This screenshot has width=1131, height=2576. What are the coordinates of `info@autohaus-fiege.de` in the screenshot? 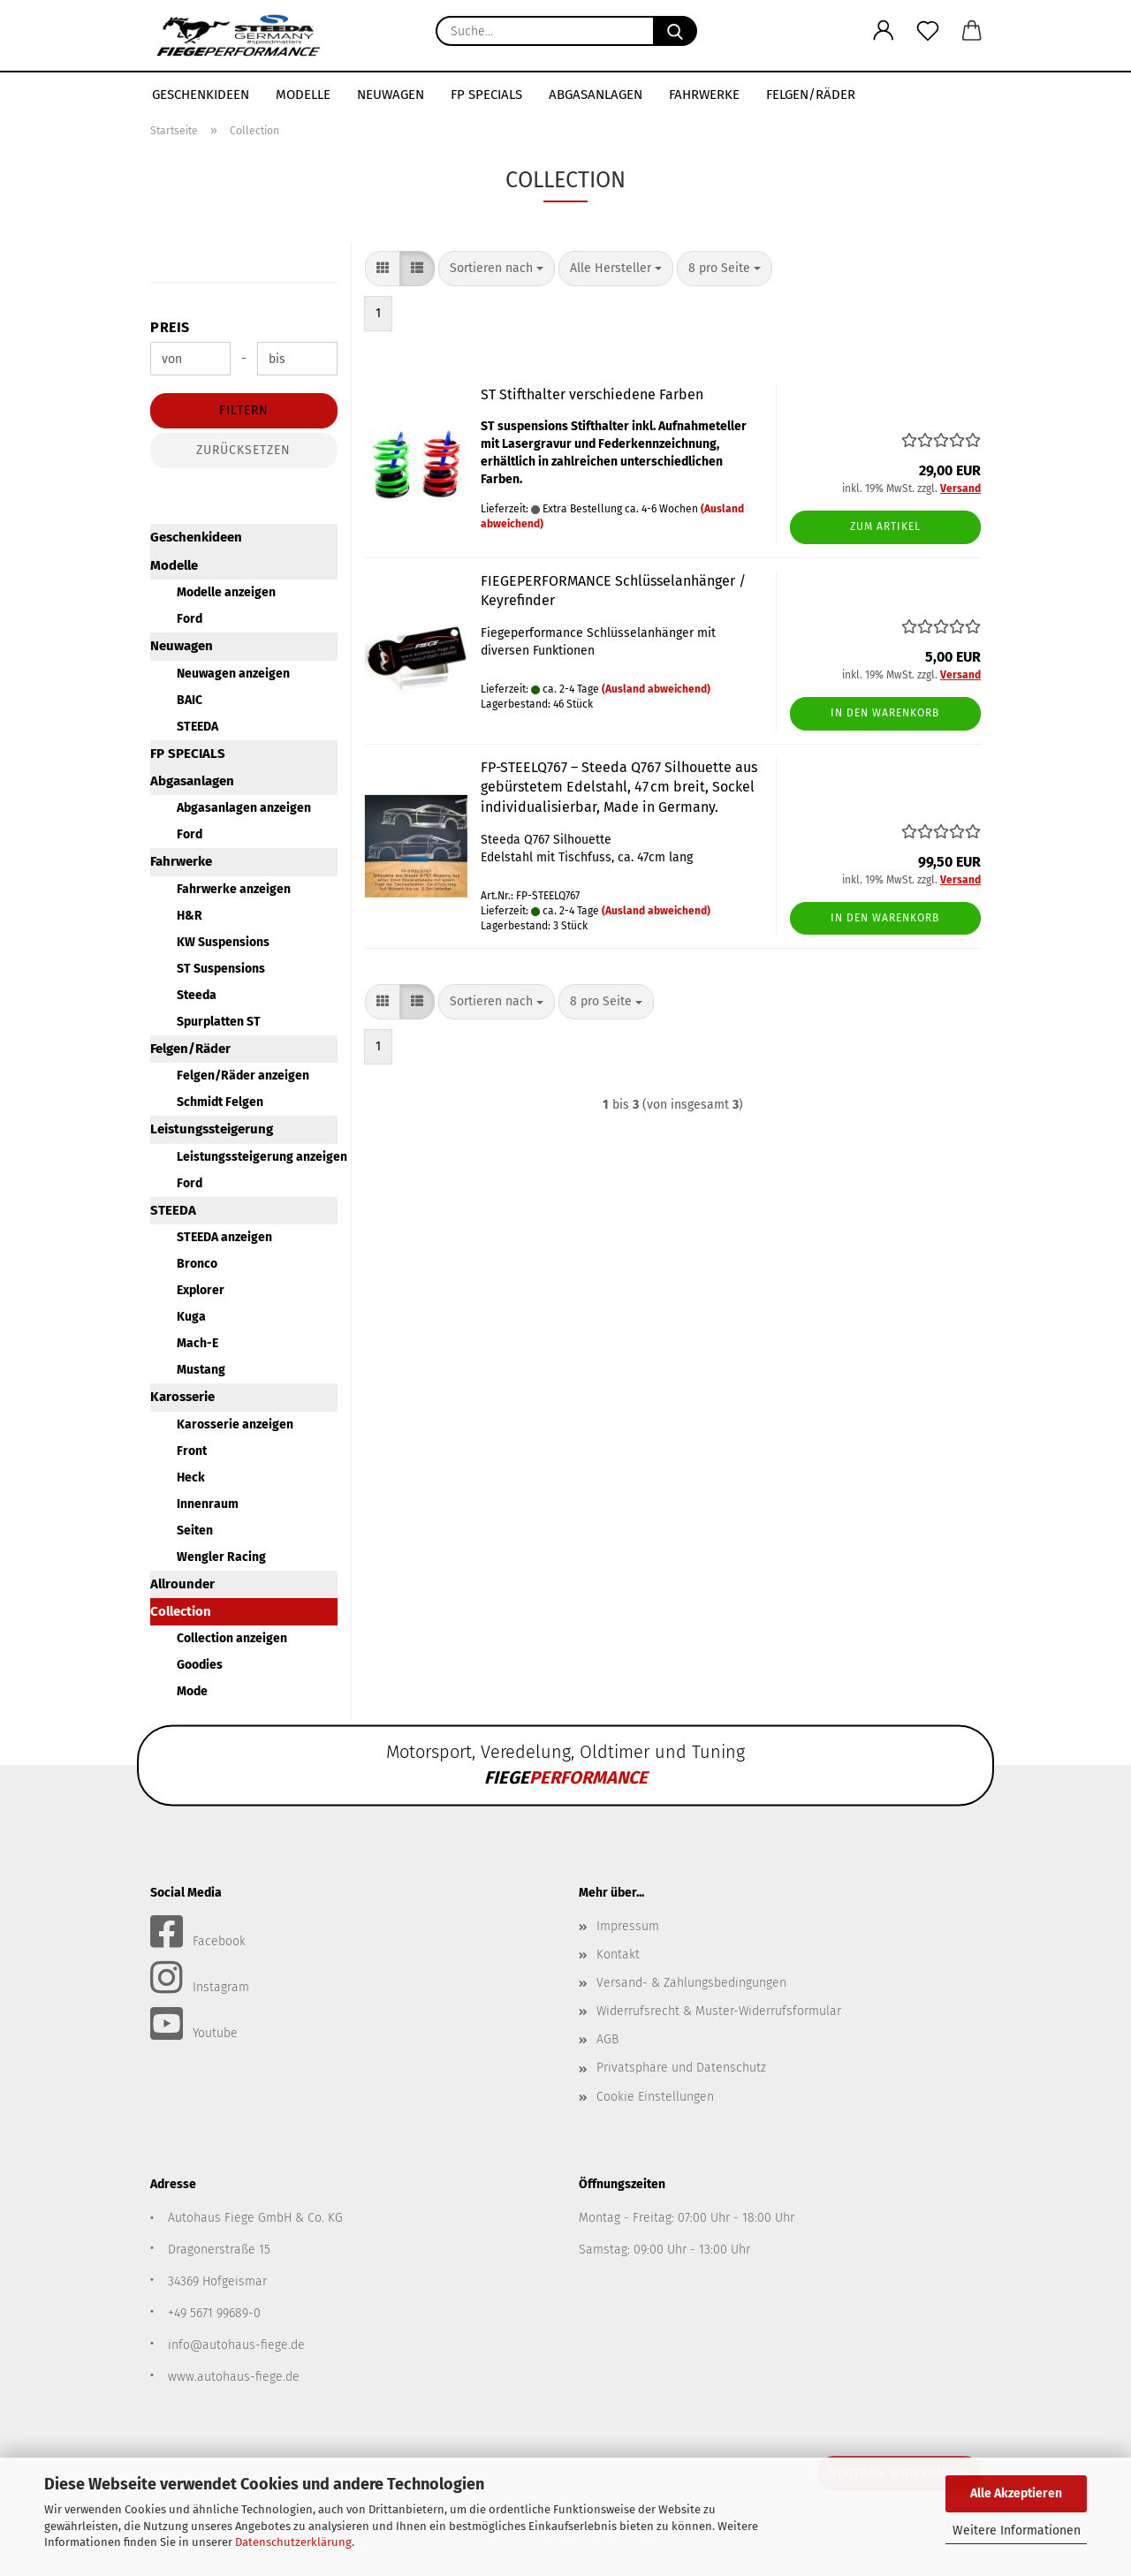 It's located at (236, 2344).